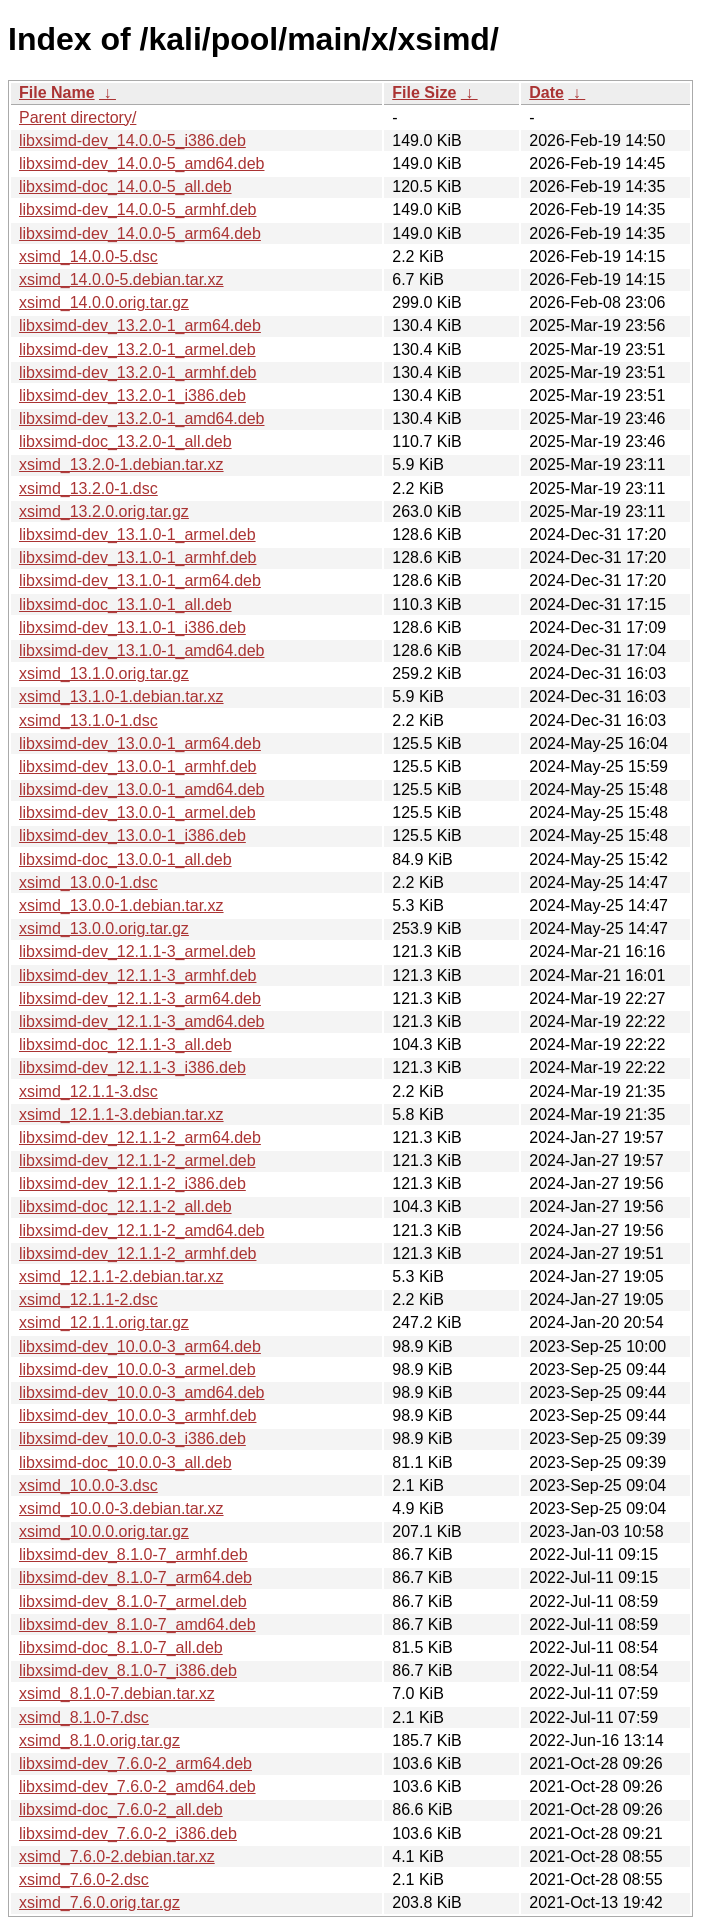  What do you see at coordinates (141, 163) in the screenshot?
I see `libxsimd-dev_14.0.0-5_amd64.deb` at bounding box center [141, 163].